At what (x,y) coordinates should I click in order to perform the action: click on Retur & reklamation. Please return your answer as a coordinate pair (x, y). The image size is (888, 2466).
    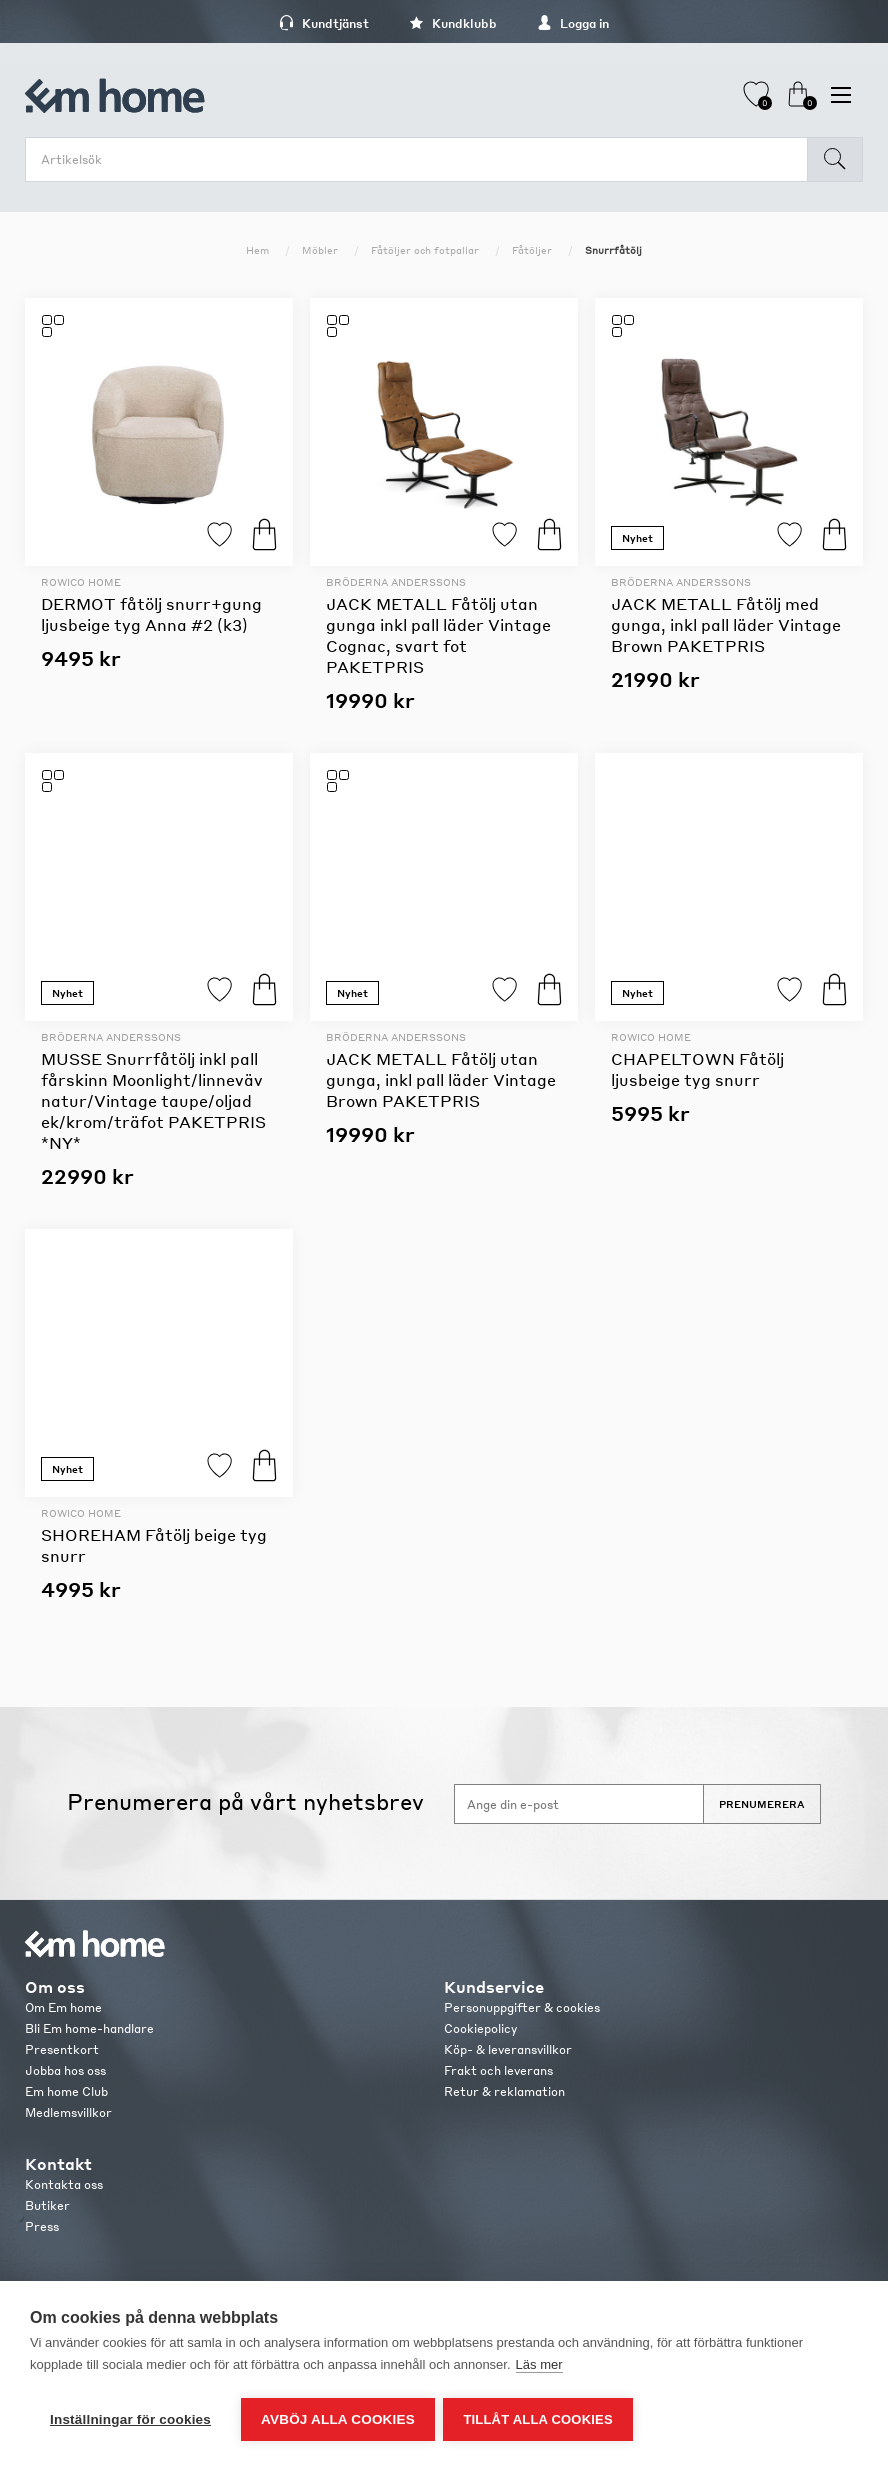
    Looking at the image, I should click on (504, 2091).